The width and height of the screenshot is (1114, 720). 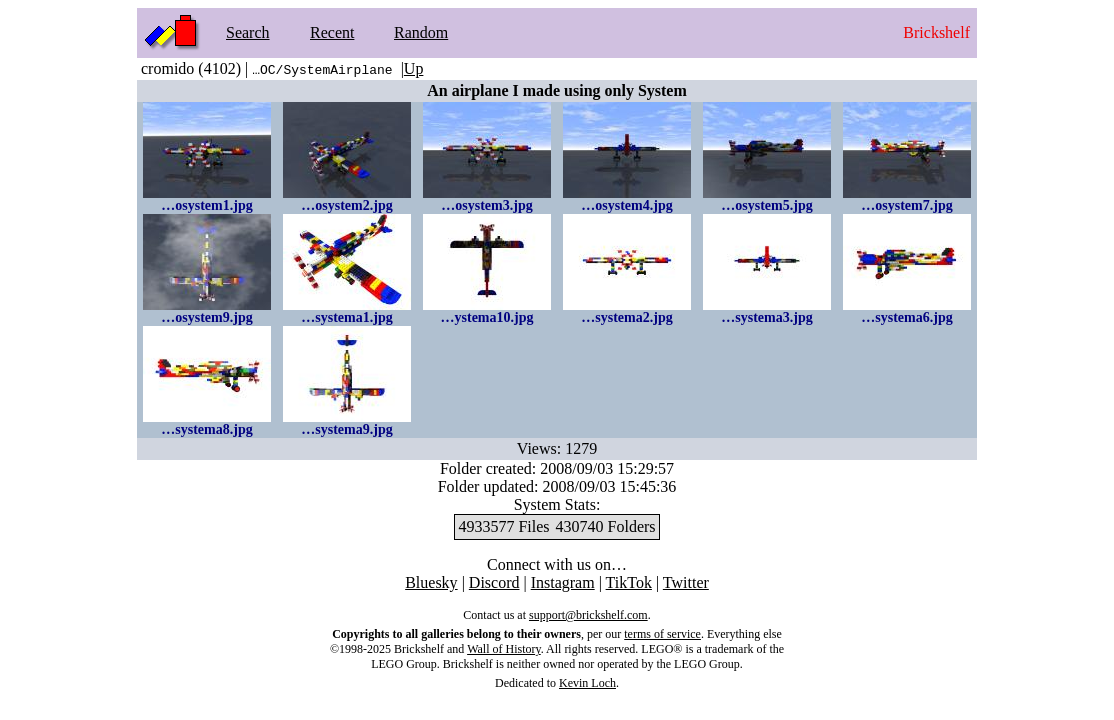 I want to click on Random, so click(x=421, y=32).